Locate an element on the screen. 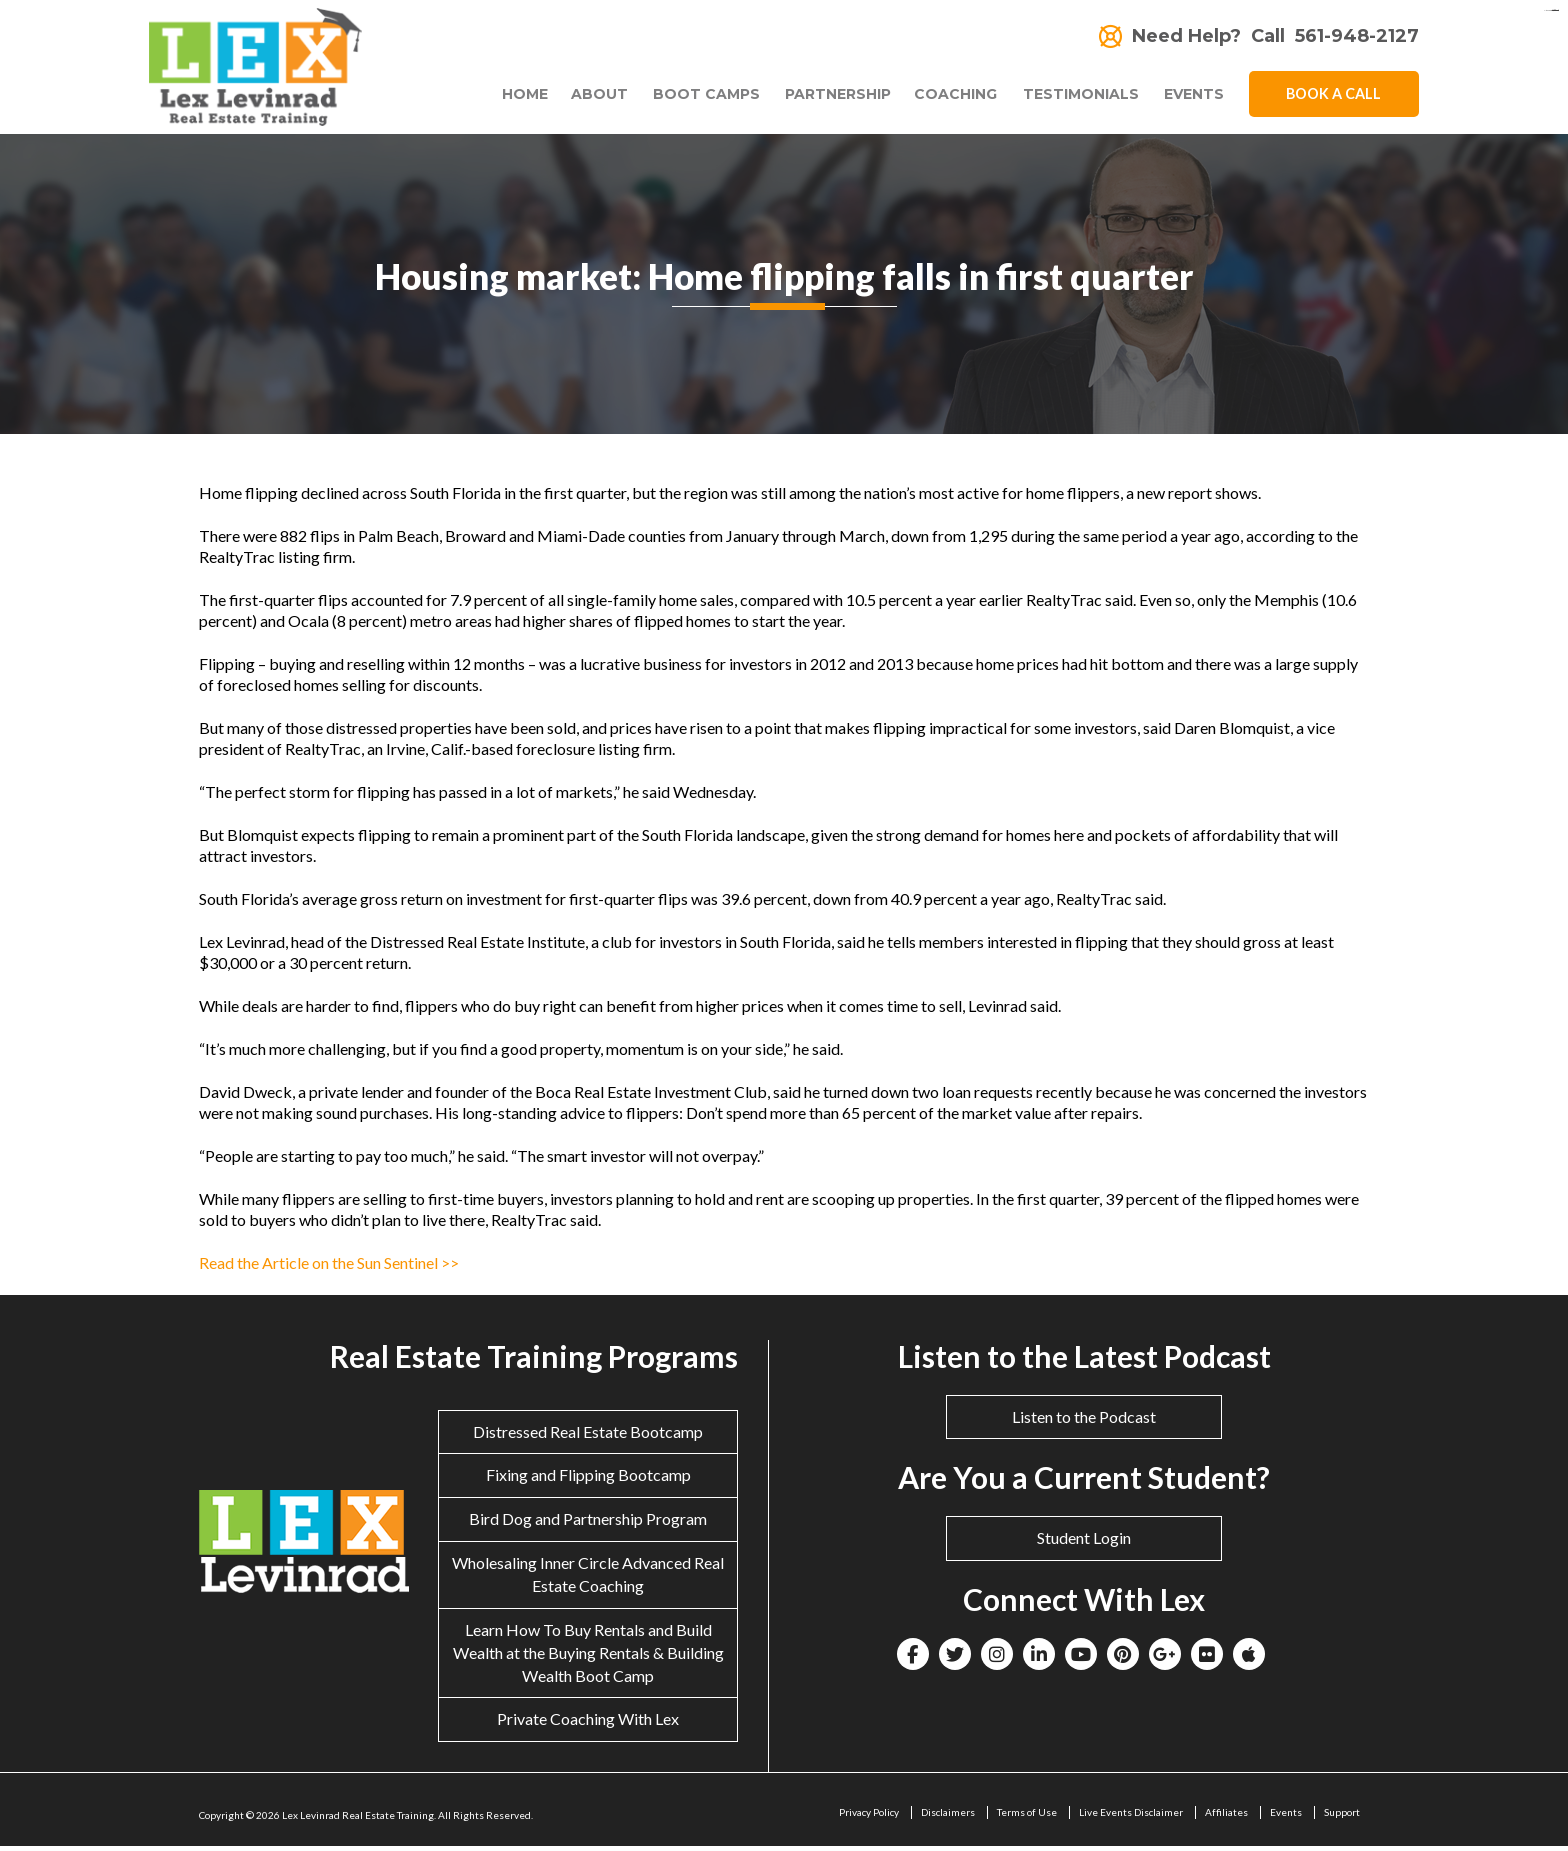 This screenshot has width=1568, height=1851. About is located at coordinates (576, 98).